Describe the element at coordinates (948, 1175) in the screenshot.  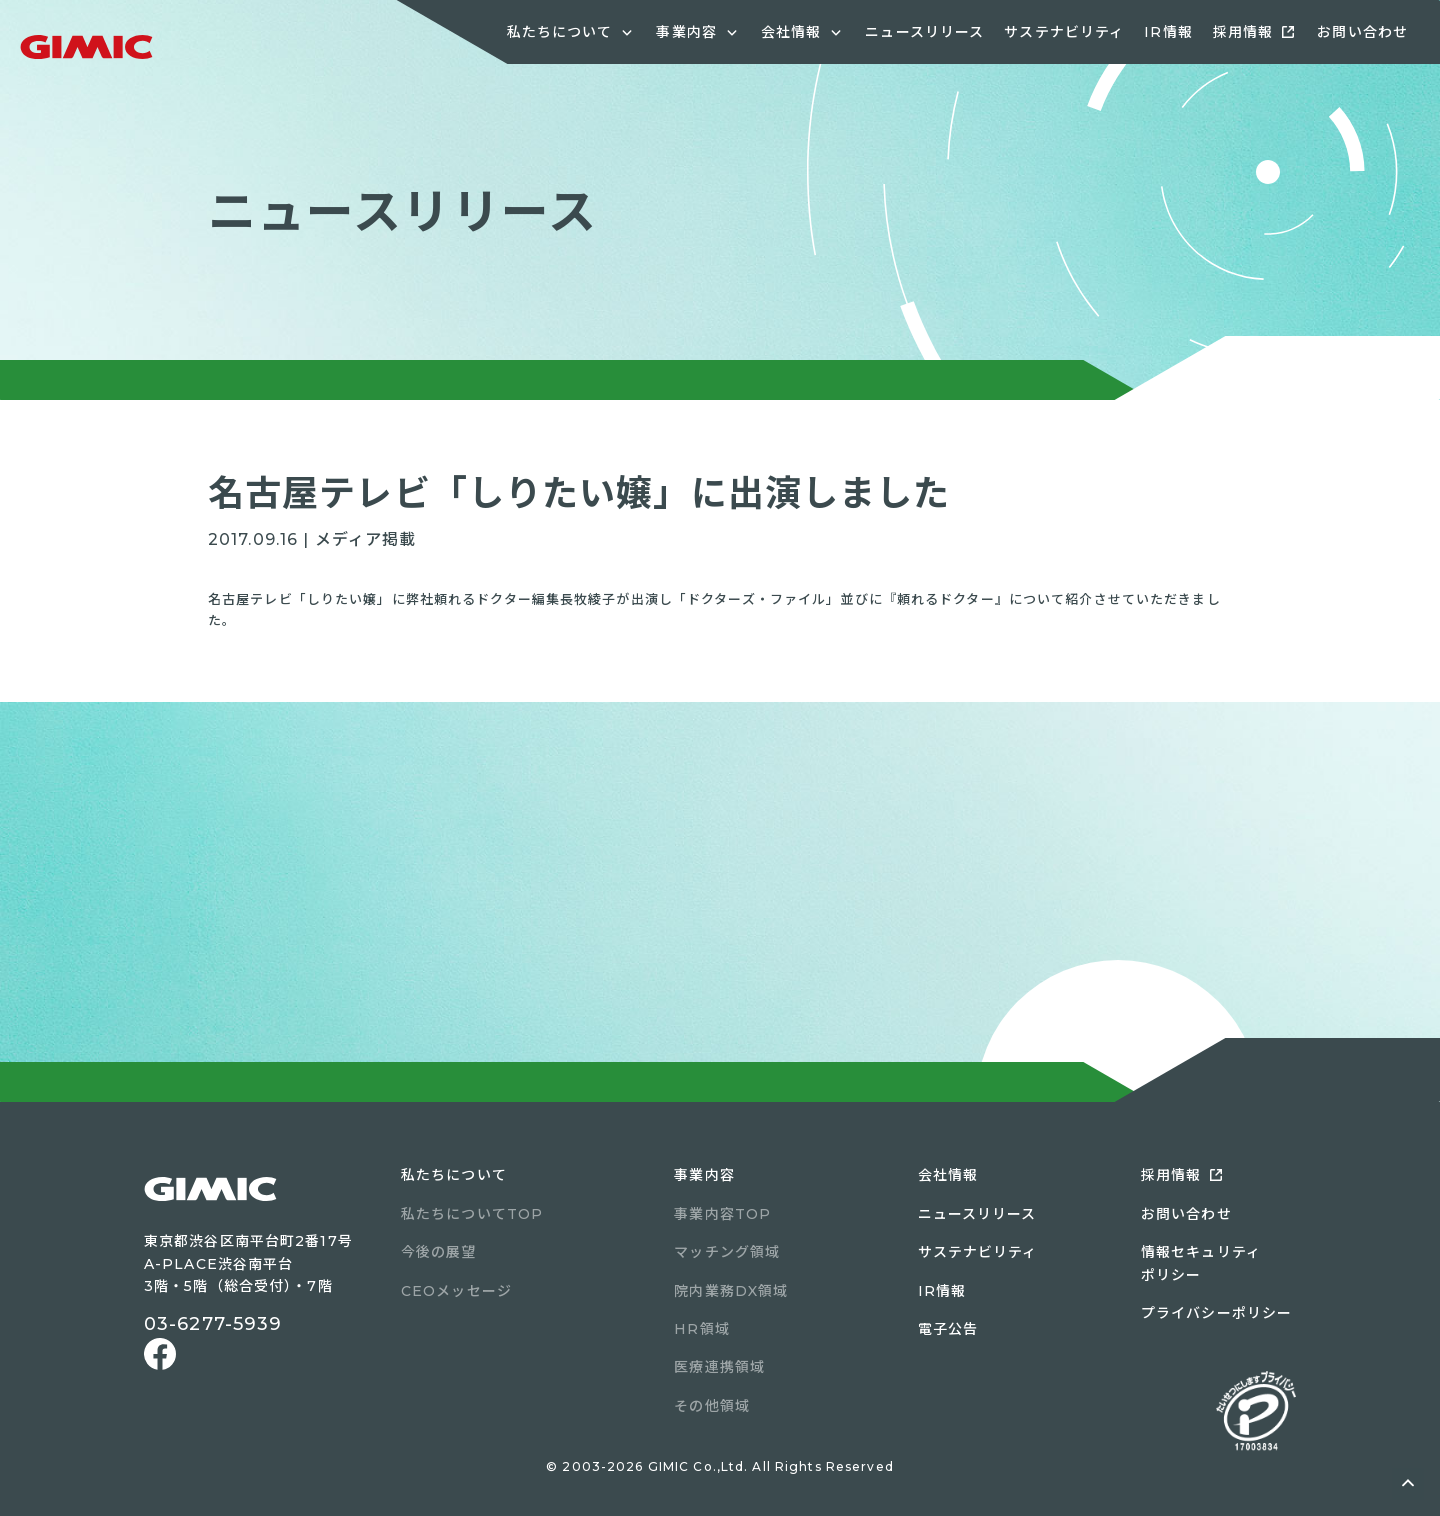
I see `会社情報` at that location.